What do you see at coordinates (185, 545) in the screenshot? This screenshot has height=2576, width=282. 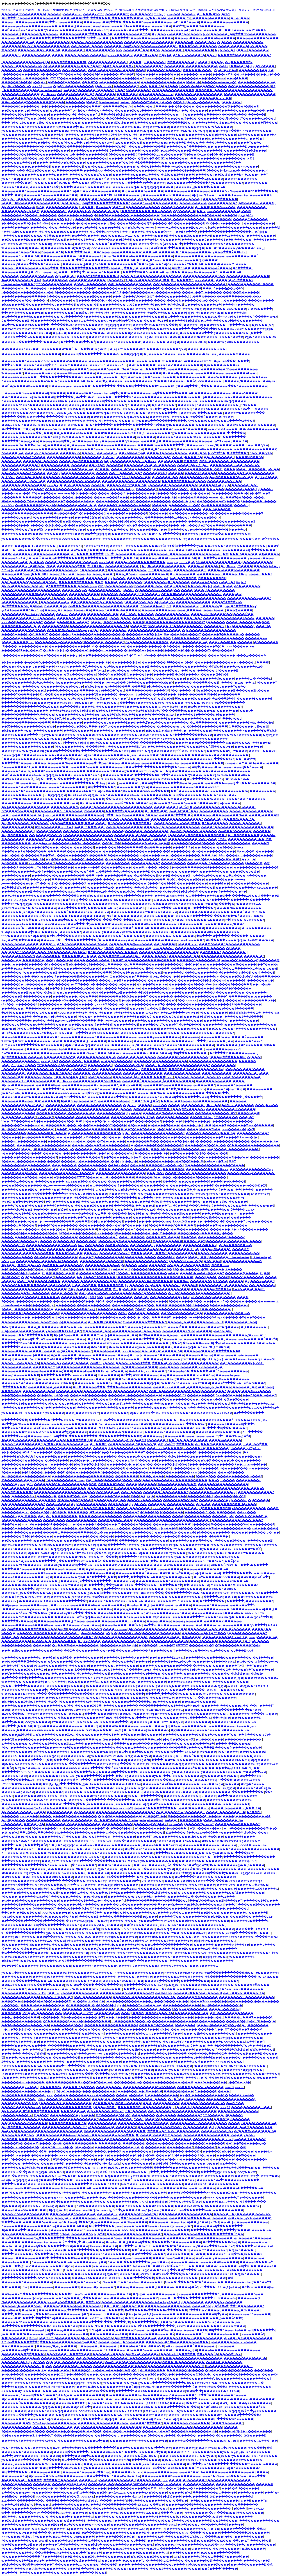 I see `�۲�ӰԺ������ѹۿ�` at bounding box center [185, 545].